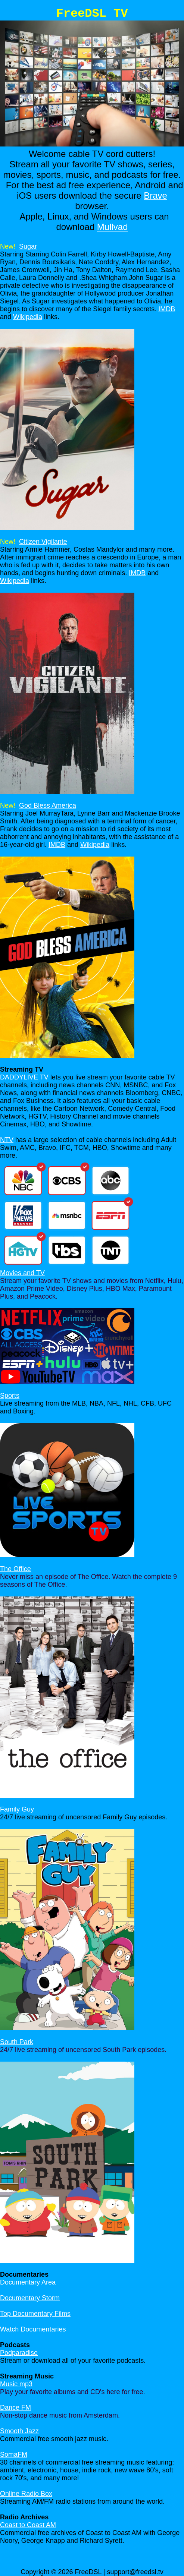 Image resolution: width=184 pixels, height=2576 pixels. Describe the element at coordinates (24, 1077) in the screenshot. I see `DADDYLIVE TV` at that location.